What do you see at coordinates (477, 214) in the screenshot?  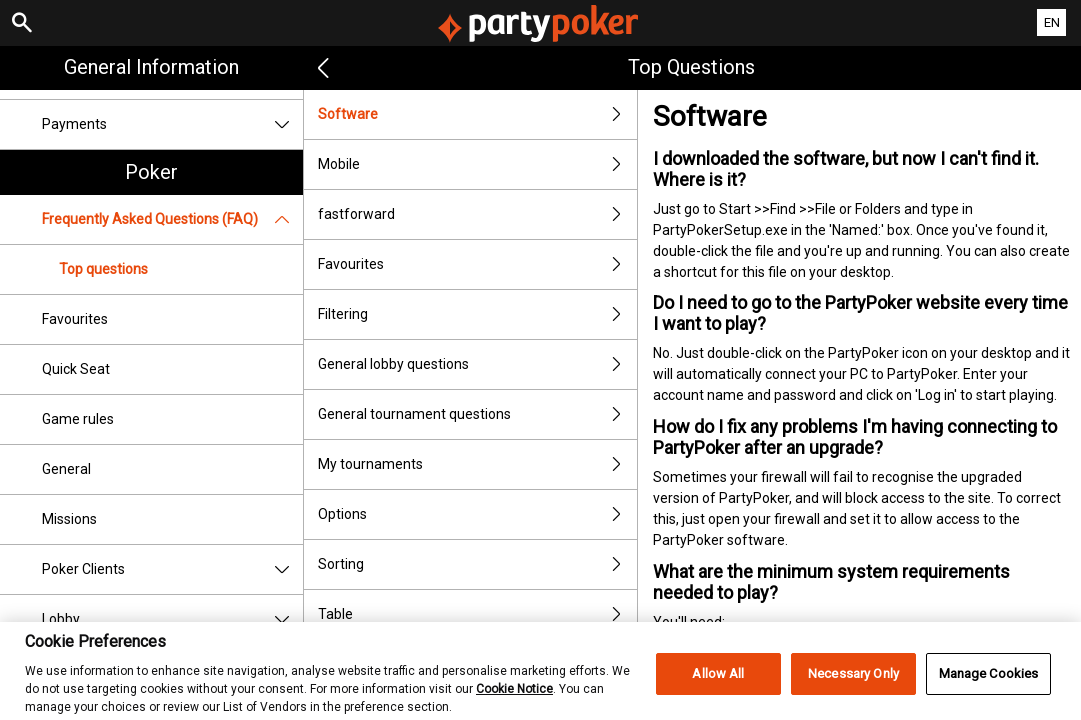 I see `fastforward` at bounding box center [477, 214].